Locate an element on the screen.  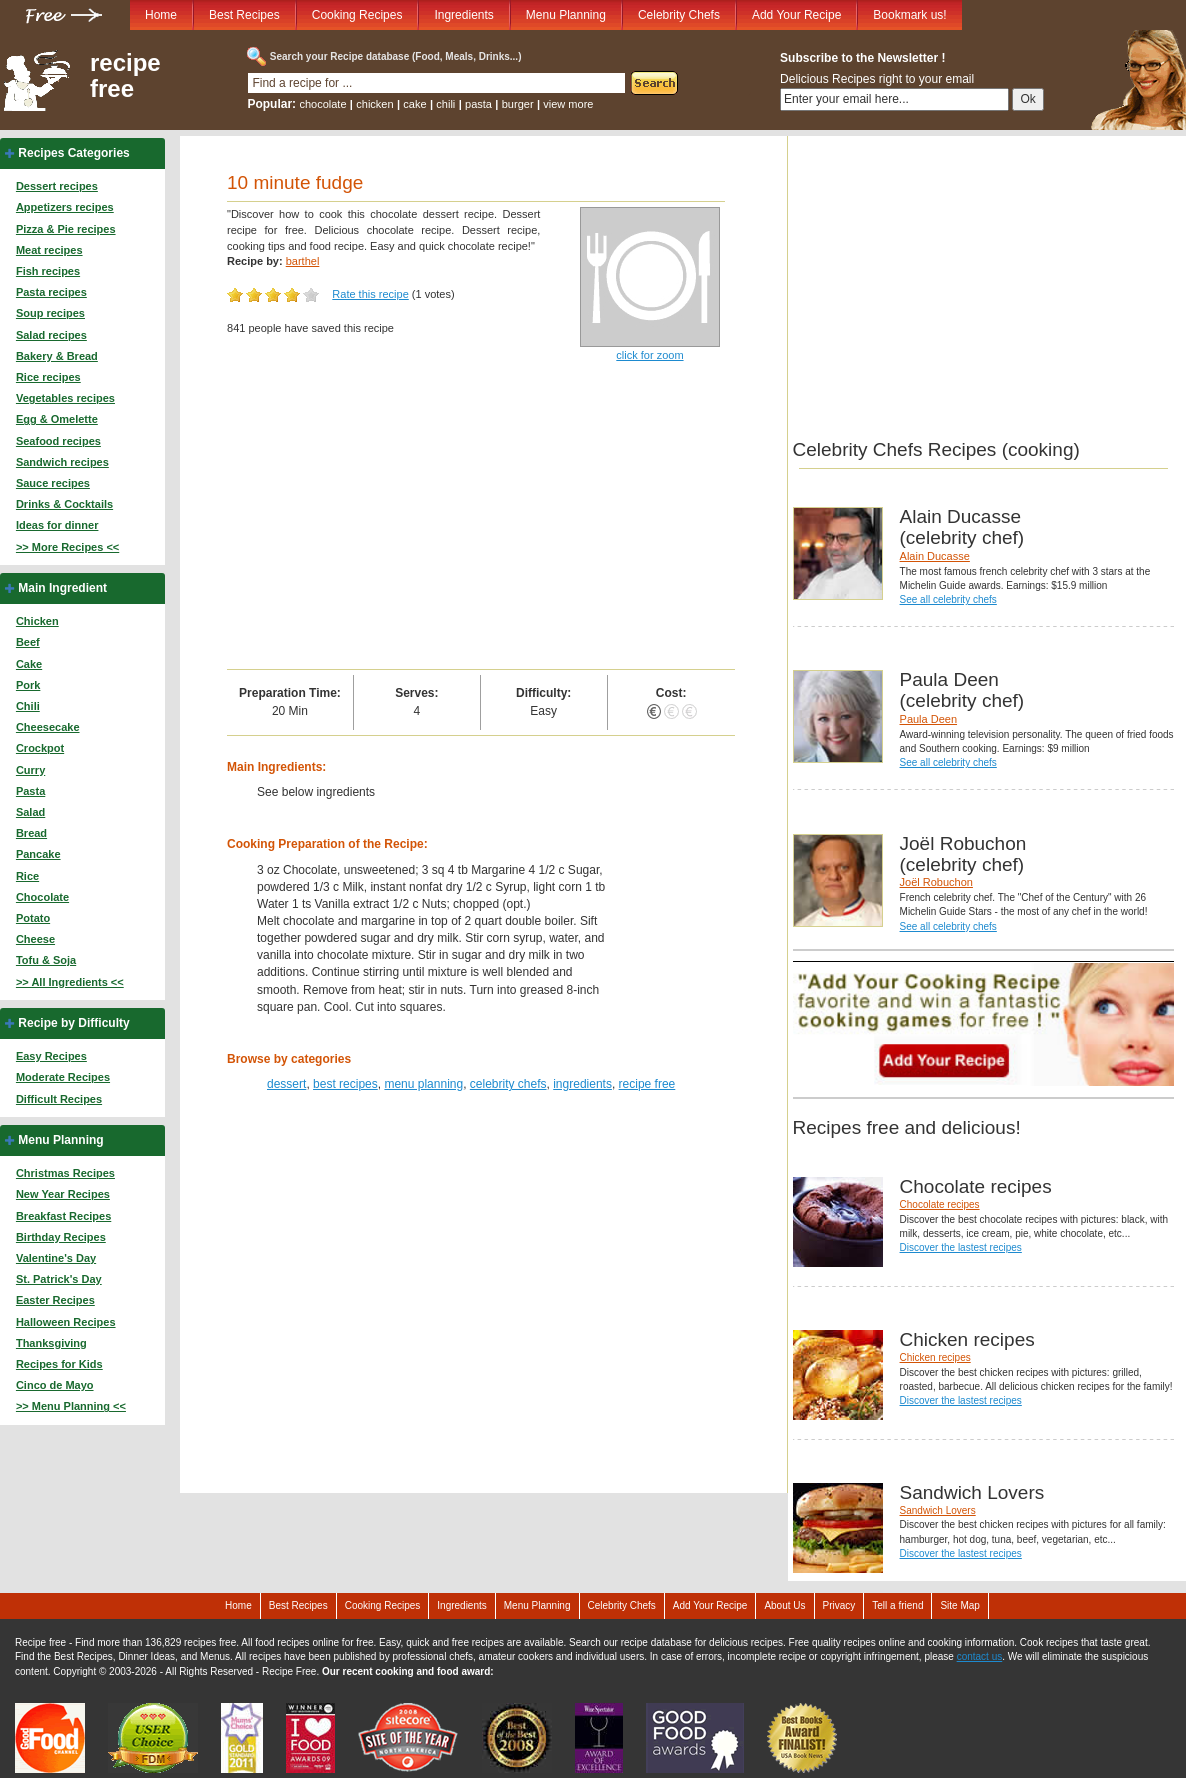
celebrity chefs is located at coordinates (508, 1084).